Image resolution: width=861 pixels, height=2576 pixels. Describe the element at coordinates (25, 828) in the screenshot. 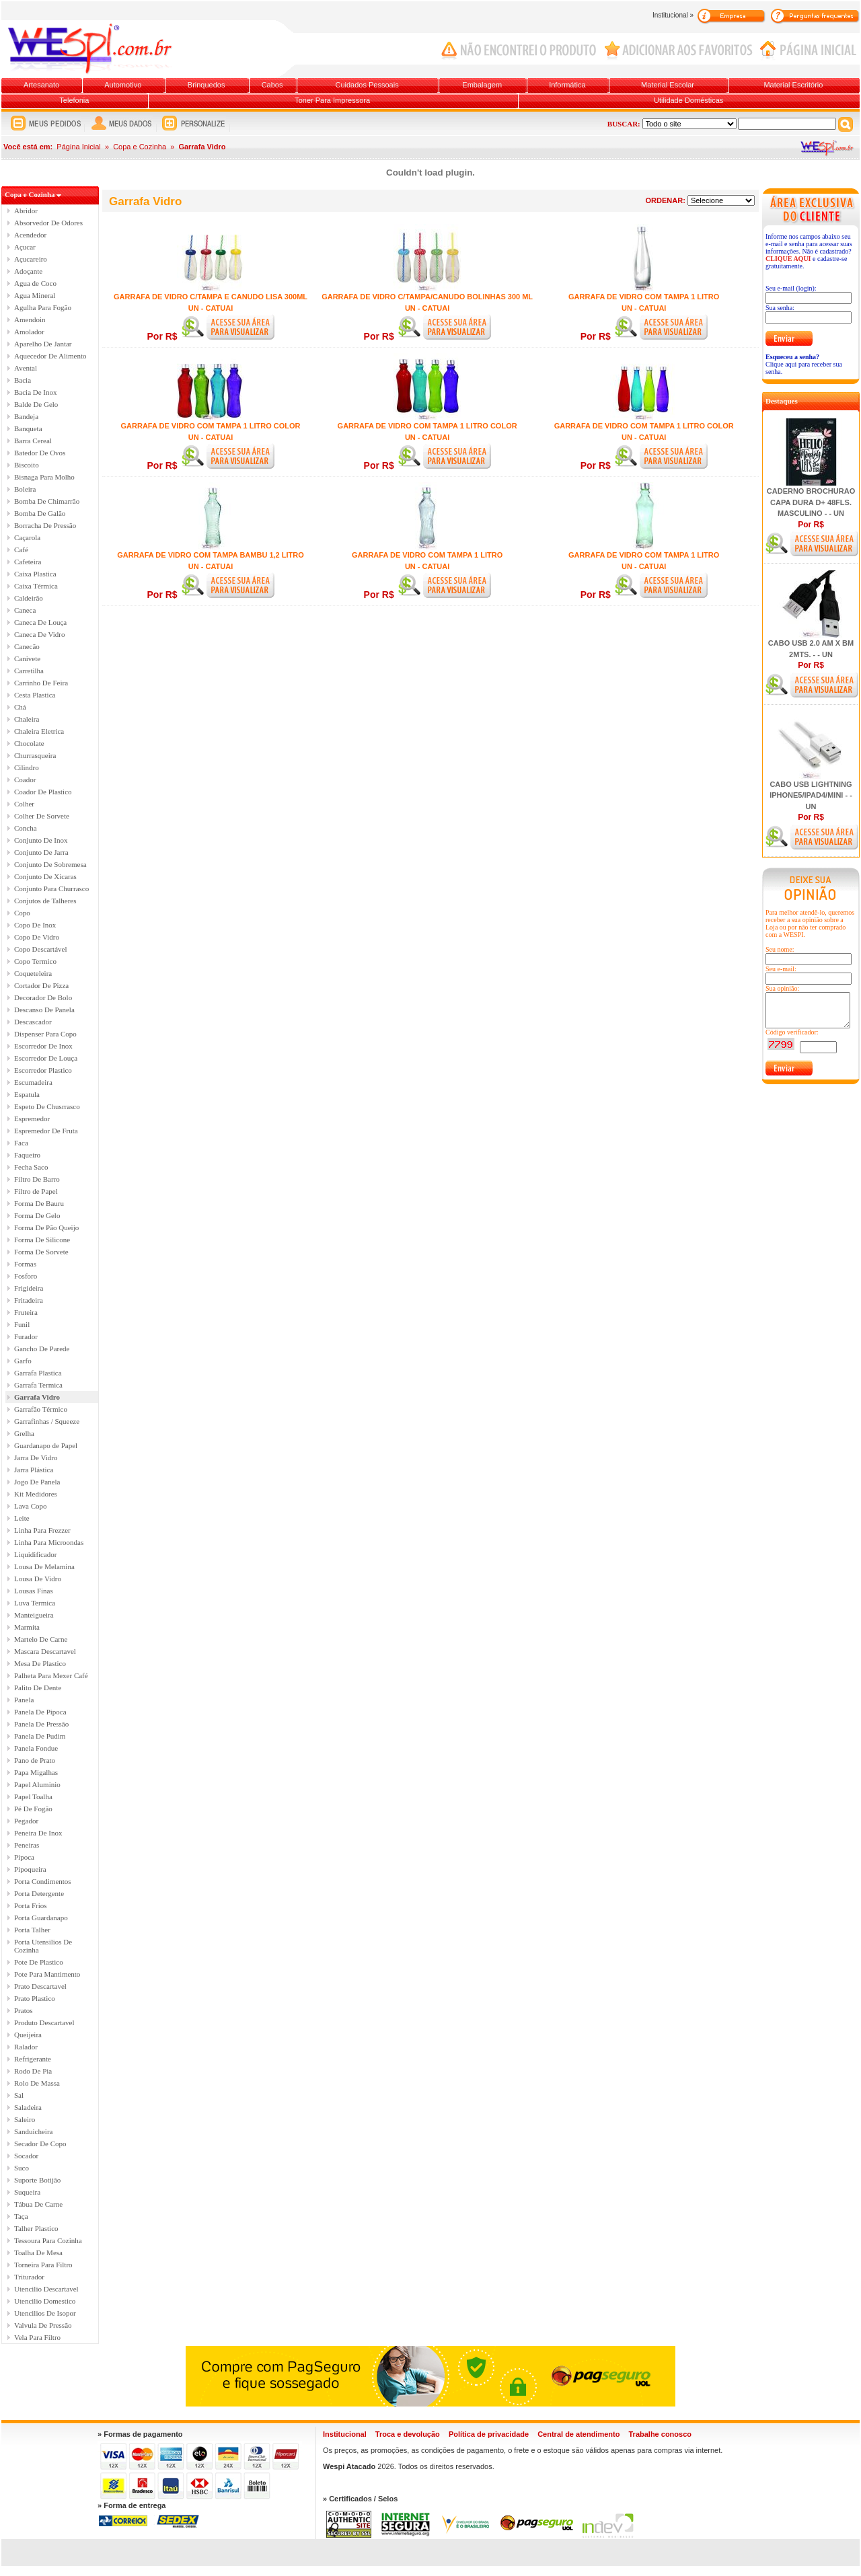

I see `Concha` at that location.